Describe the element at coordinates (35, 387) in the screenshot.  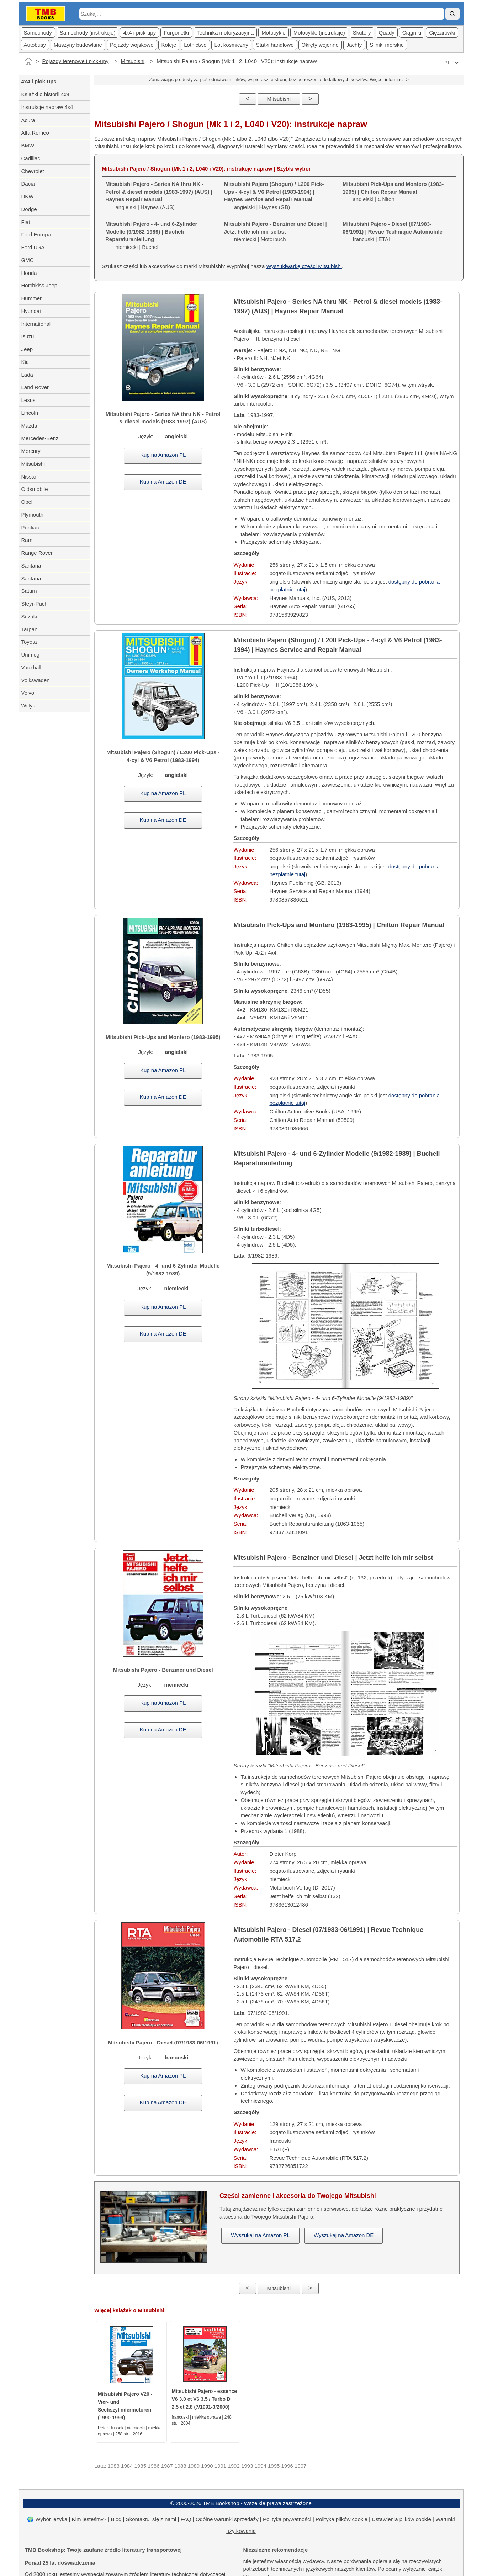
I see `Land Rover` at that location.